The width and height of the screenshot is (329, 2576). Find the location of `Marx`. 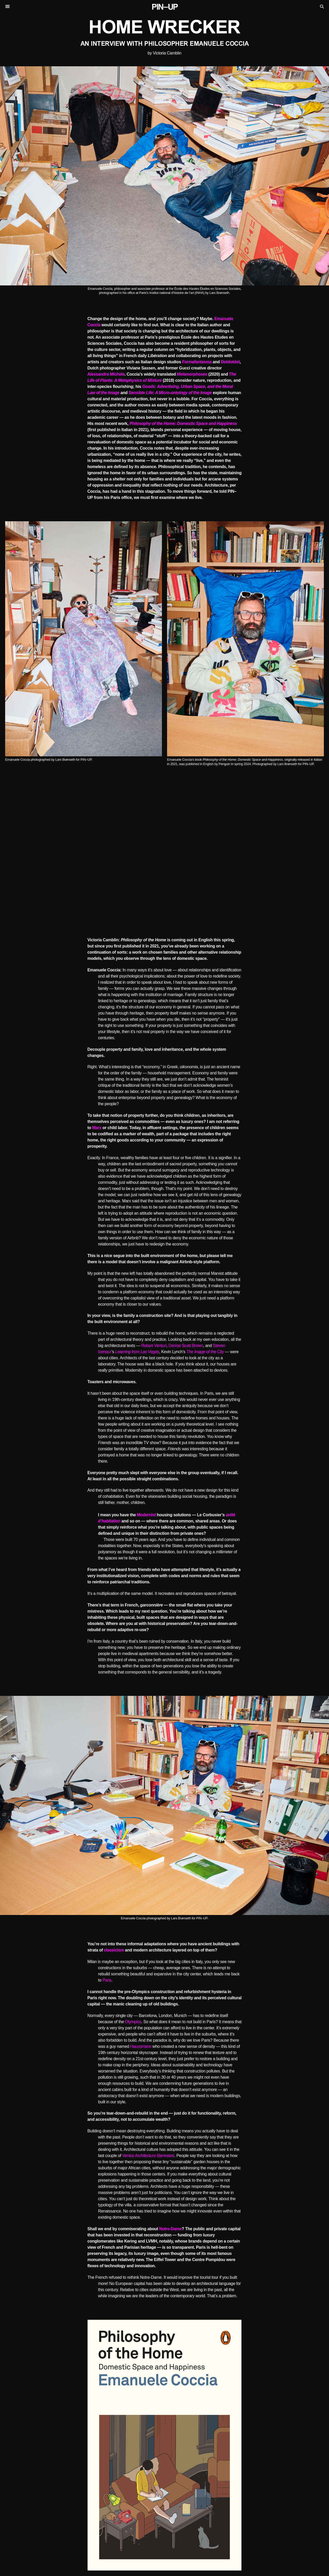

Marx is located at coordinates (97, 977).